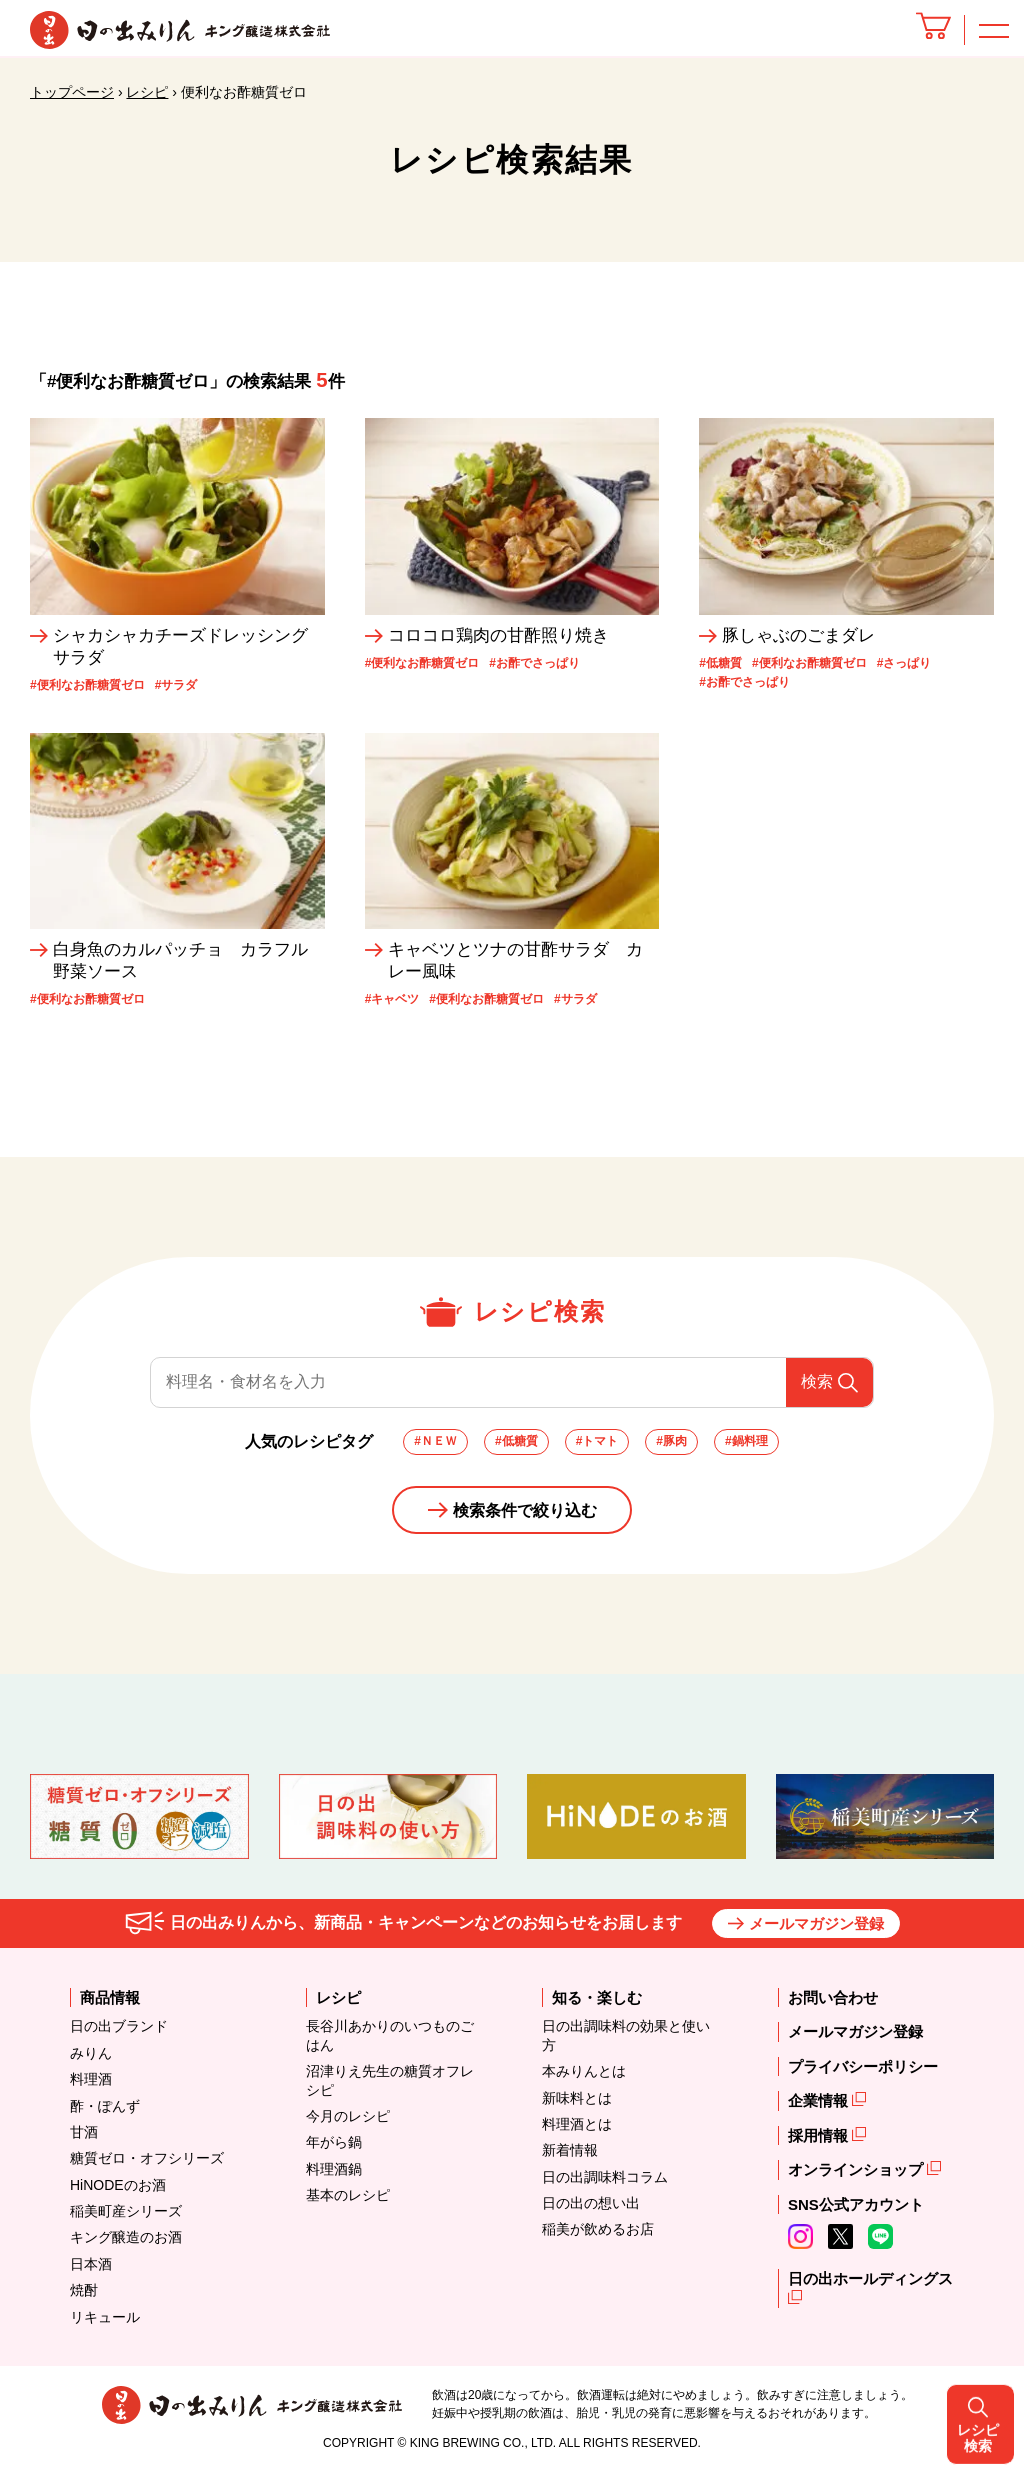  I want to click on #トマト, so click(597, 1441).